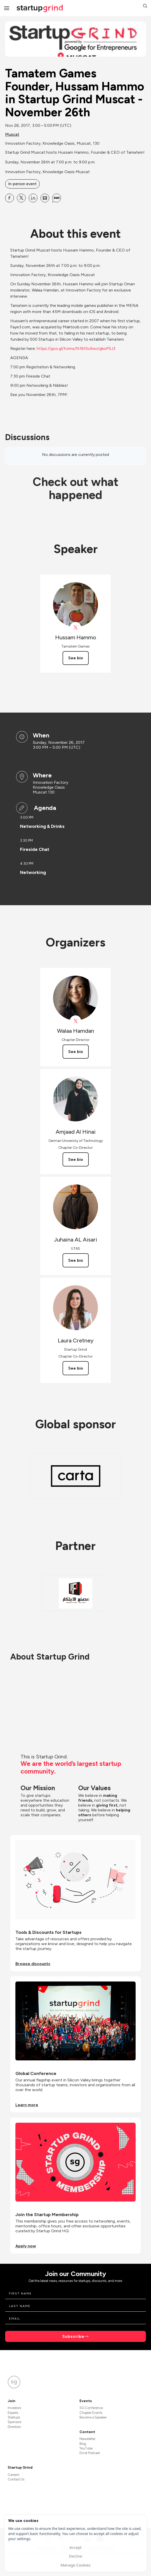  I want to click on Divot Podcast, so click(89, 2453).